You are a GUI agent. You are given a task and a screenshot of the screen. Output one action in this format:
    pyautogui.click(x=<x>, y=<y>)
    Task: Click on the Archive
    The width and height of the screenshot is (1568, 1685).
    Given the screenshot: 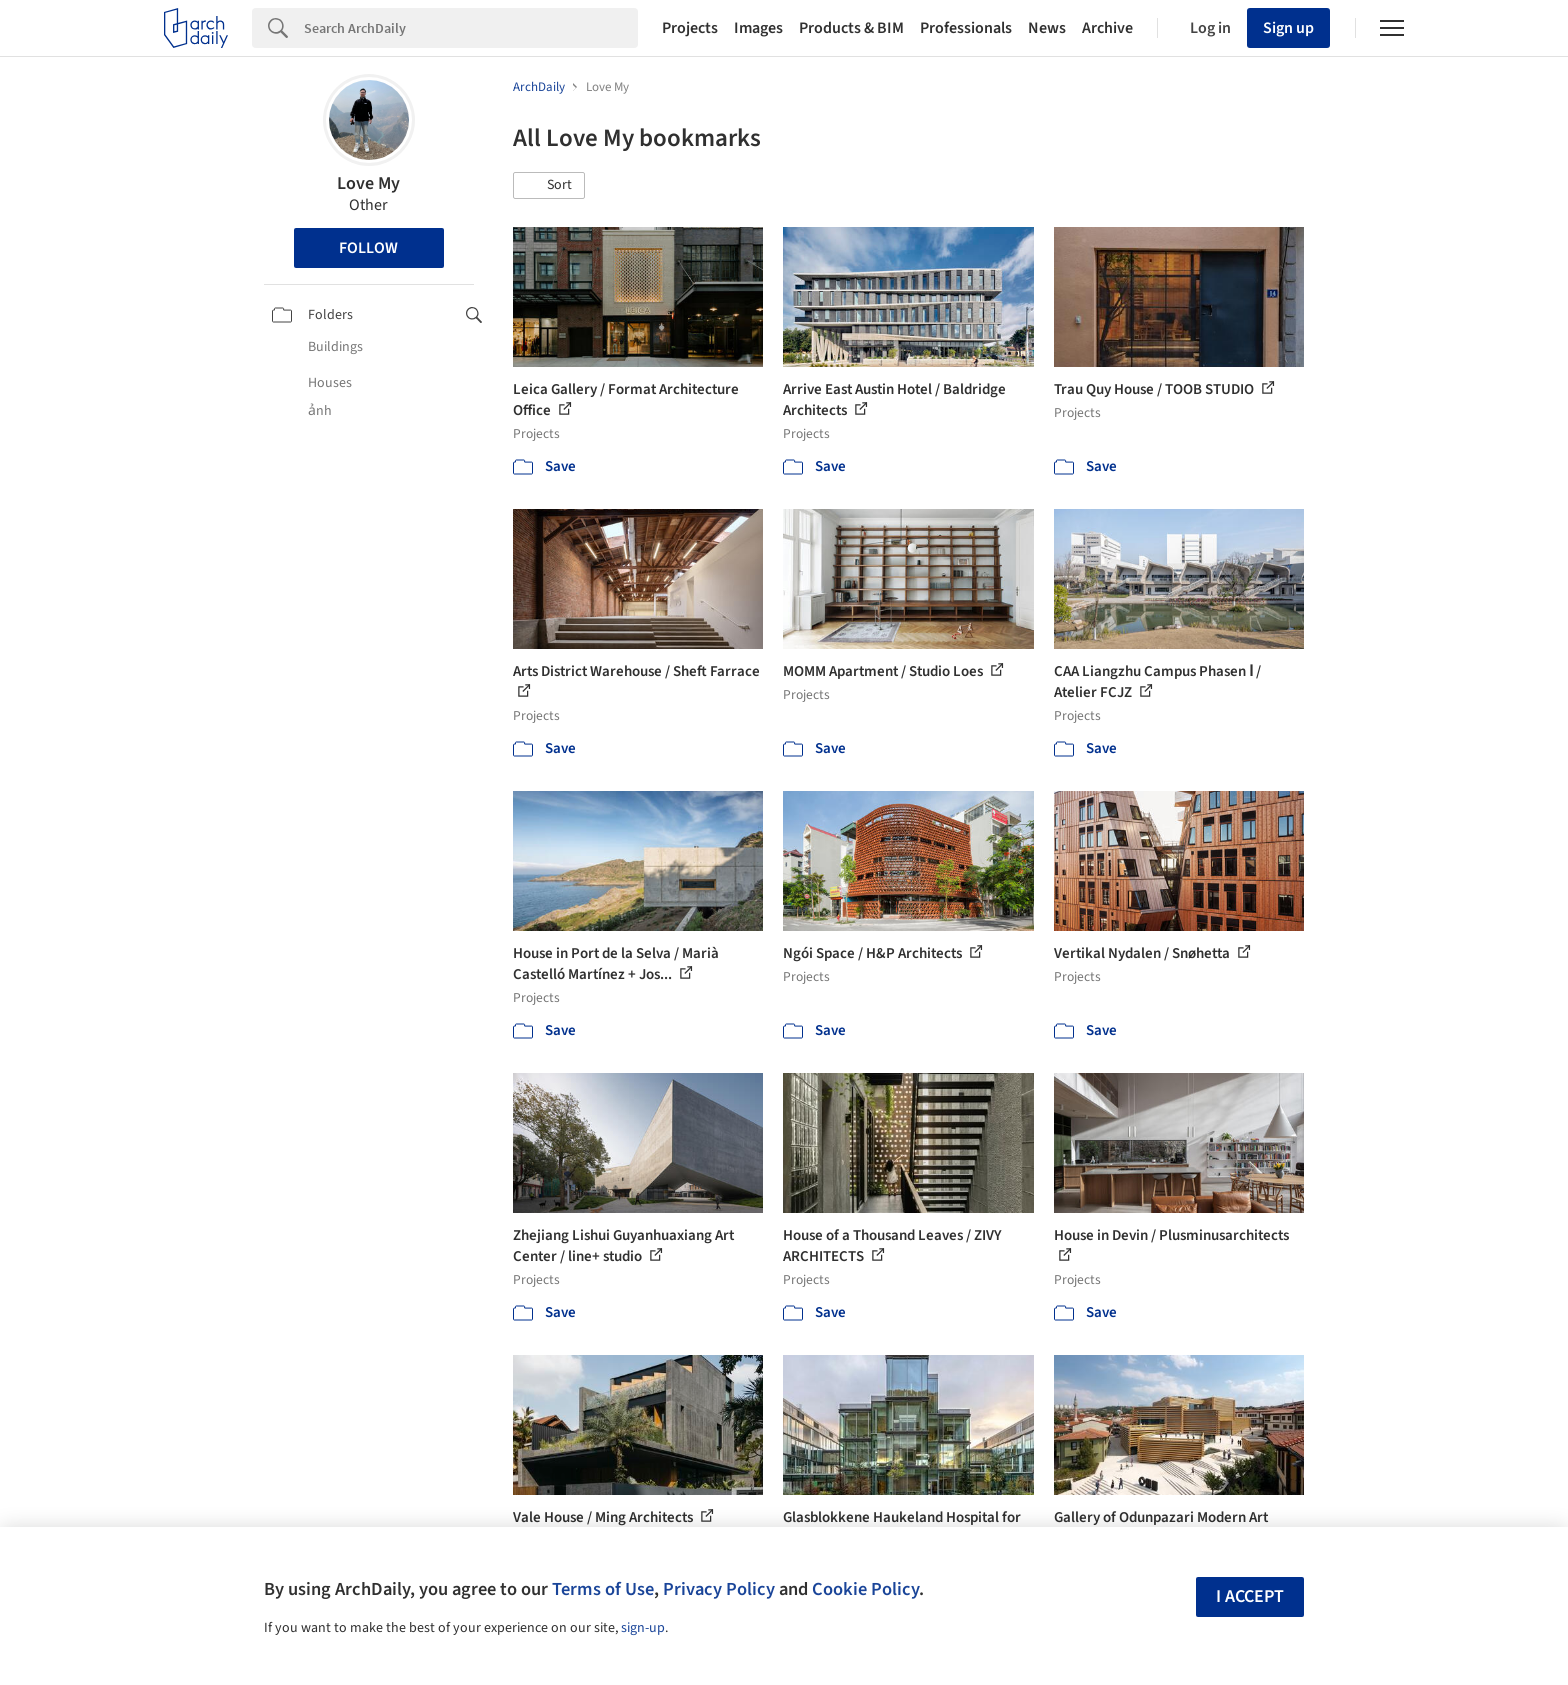 What is the action you would take?
    pyautogui.click(x=1107, y=28)
    